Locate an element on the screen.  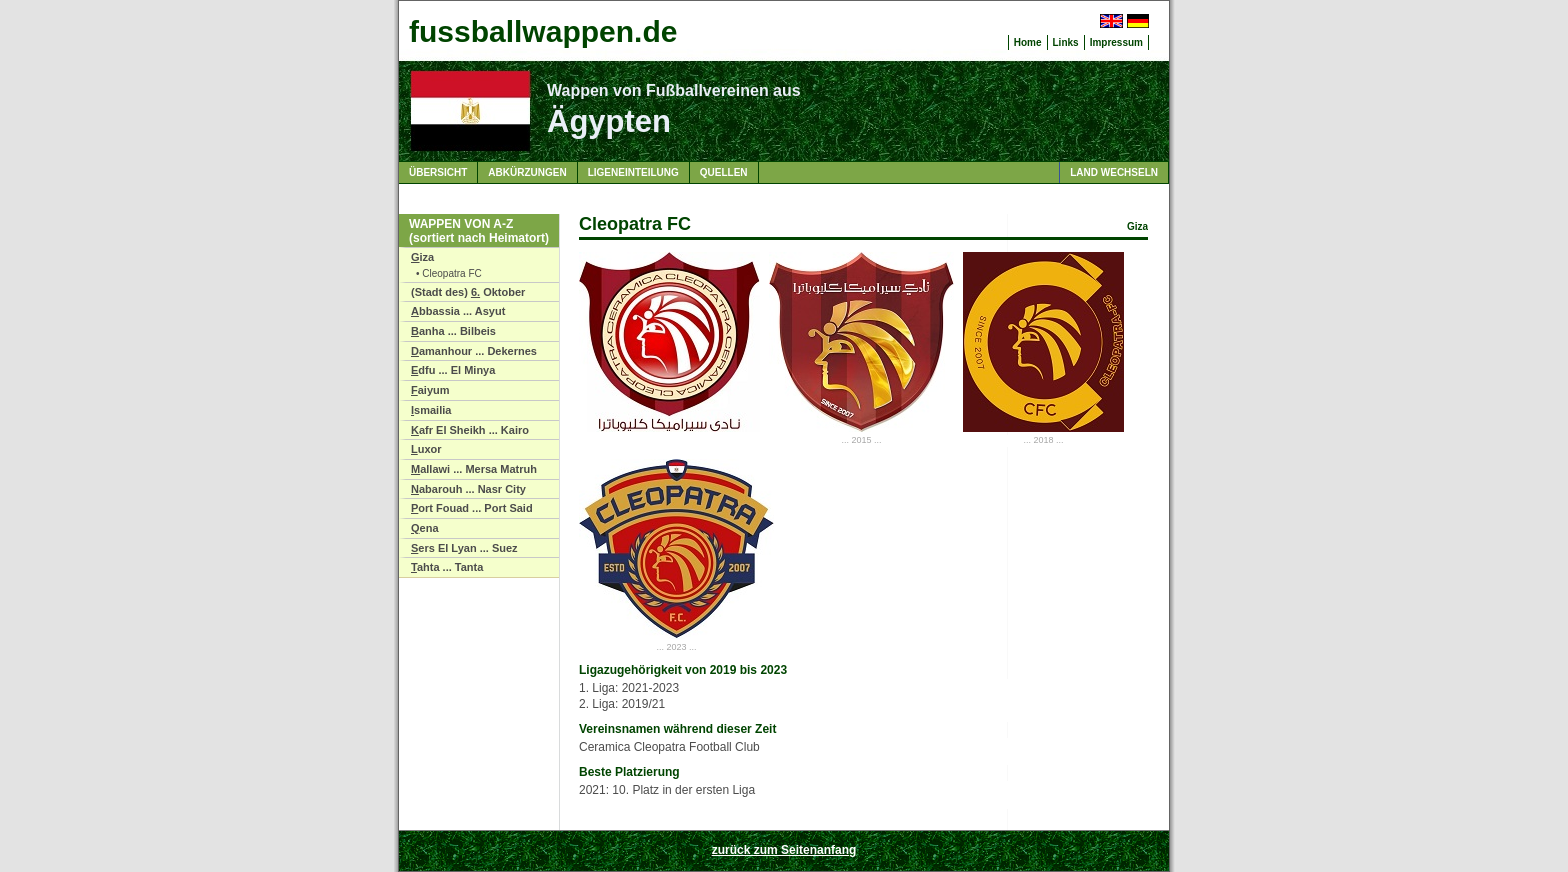
ahta ... Tanta is located at coordinates (447, 567).